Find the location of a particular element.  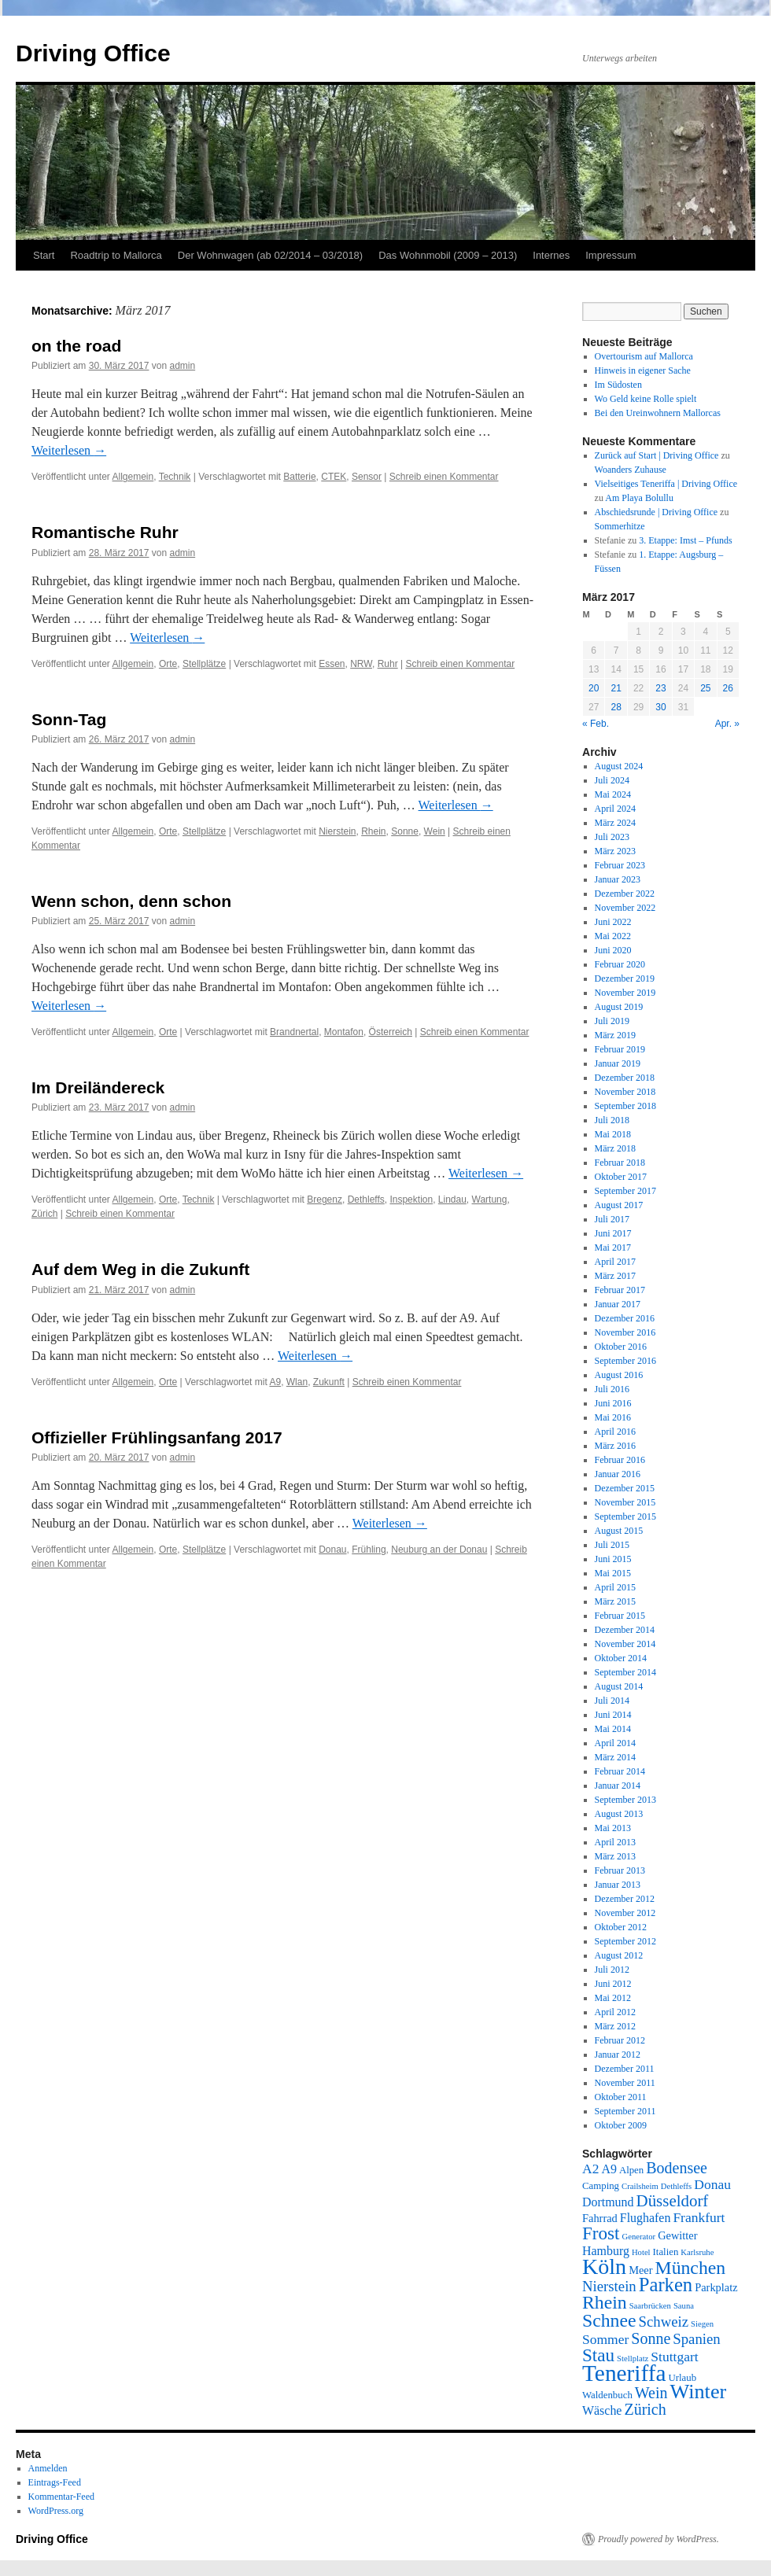

Frühling is located at coordinates (369, 1549).